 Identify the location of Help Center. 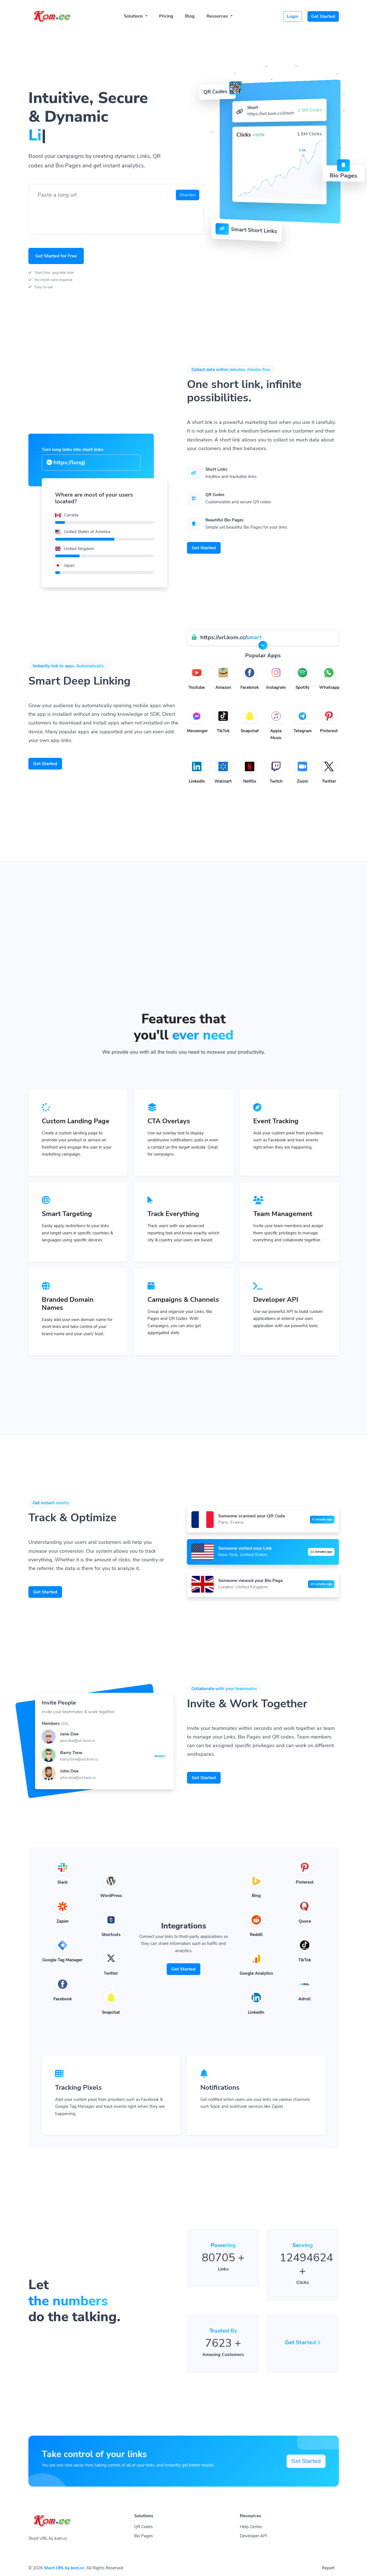
(251, 2526).